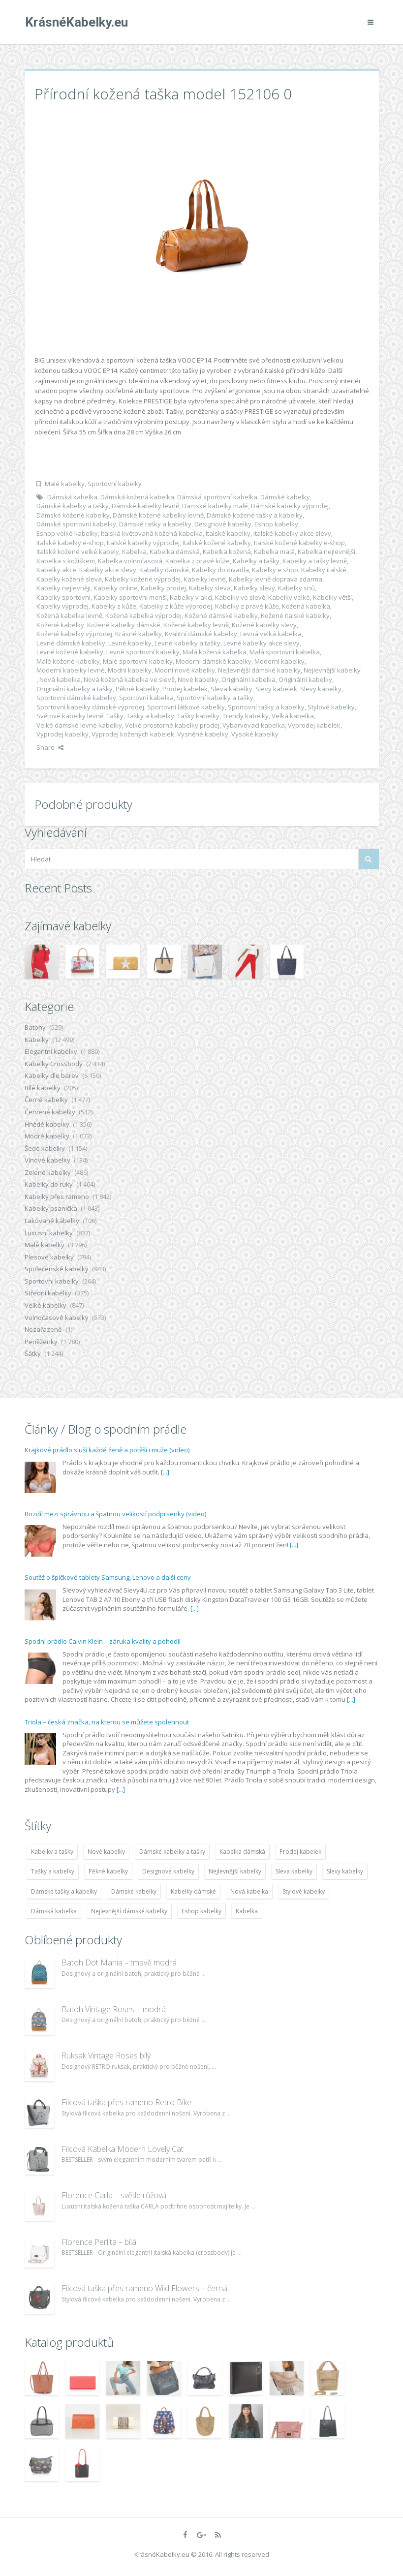 This screenshot has height=2576, width=403. What do you see at coordinates (264, 624) in the screenshot?
I see `Kožené kabelky slevy` at bounding box center [264, 624].